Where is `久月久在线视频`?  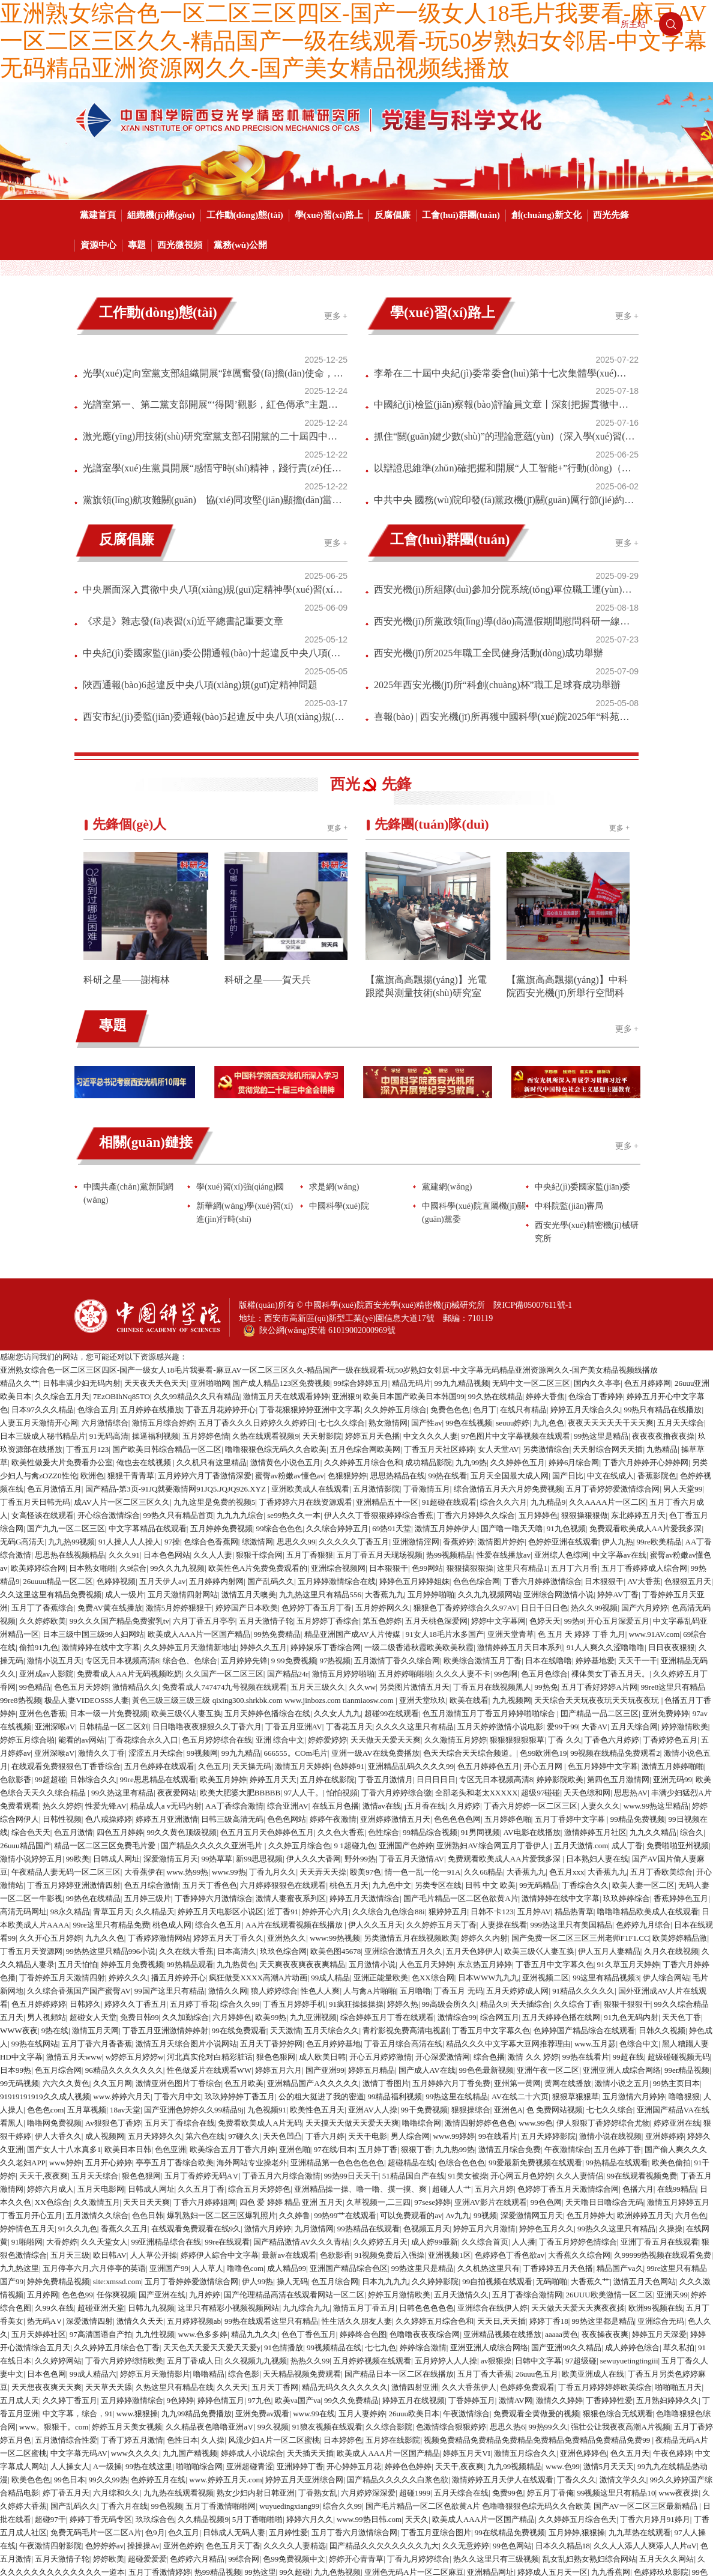 久月久在线视频 is located at coordinates (671, 1829).